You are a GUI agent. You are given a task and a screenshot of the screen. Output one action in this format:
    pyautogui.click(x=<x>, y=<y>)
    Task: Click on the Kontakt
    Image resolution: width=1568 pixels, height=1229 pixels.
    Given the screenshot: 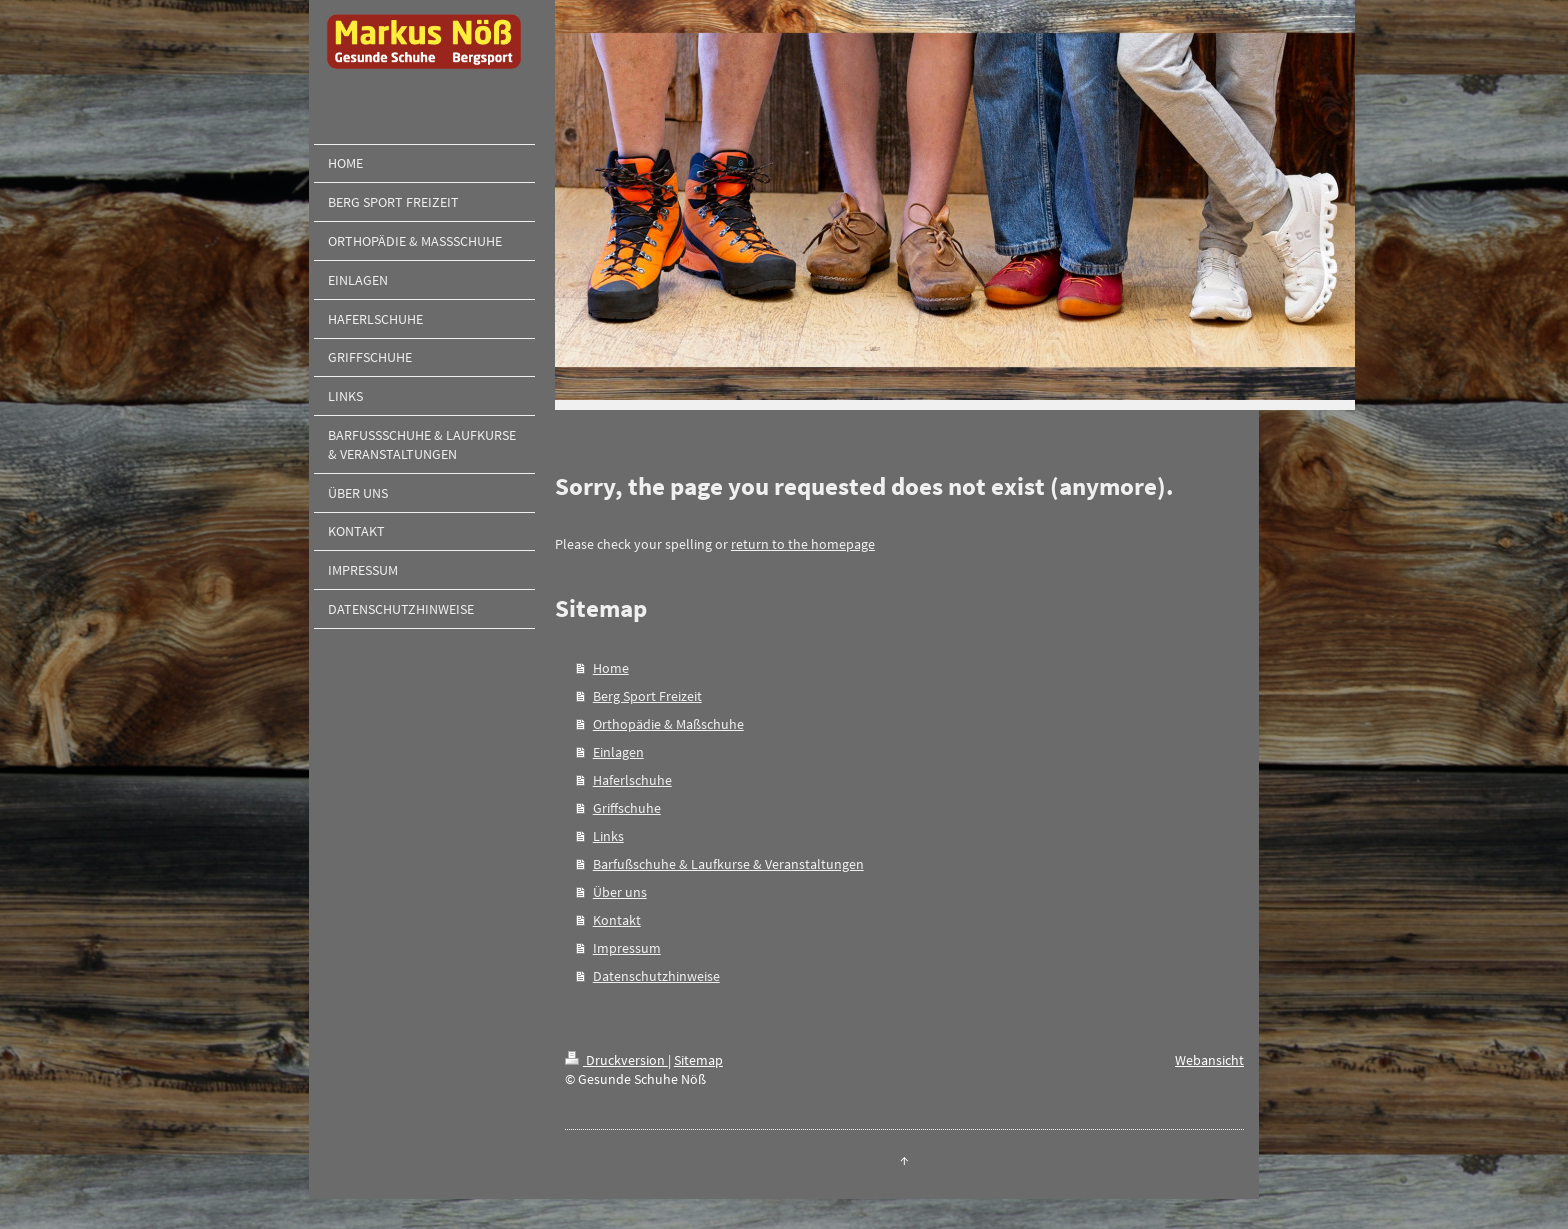 What is the action you would take?
    pyautogui.click(x=617, y=920)
    